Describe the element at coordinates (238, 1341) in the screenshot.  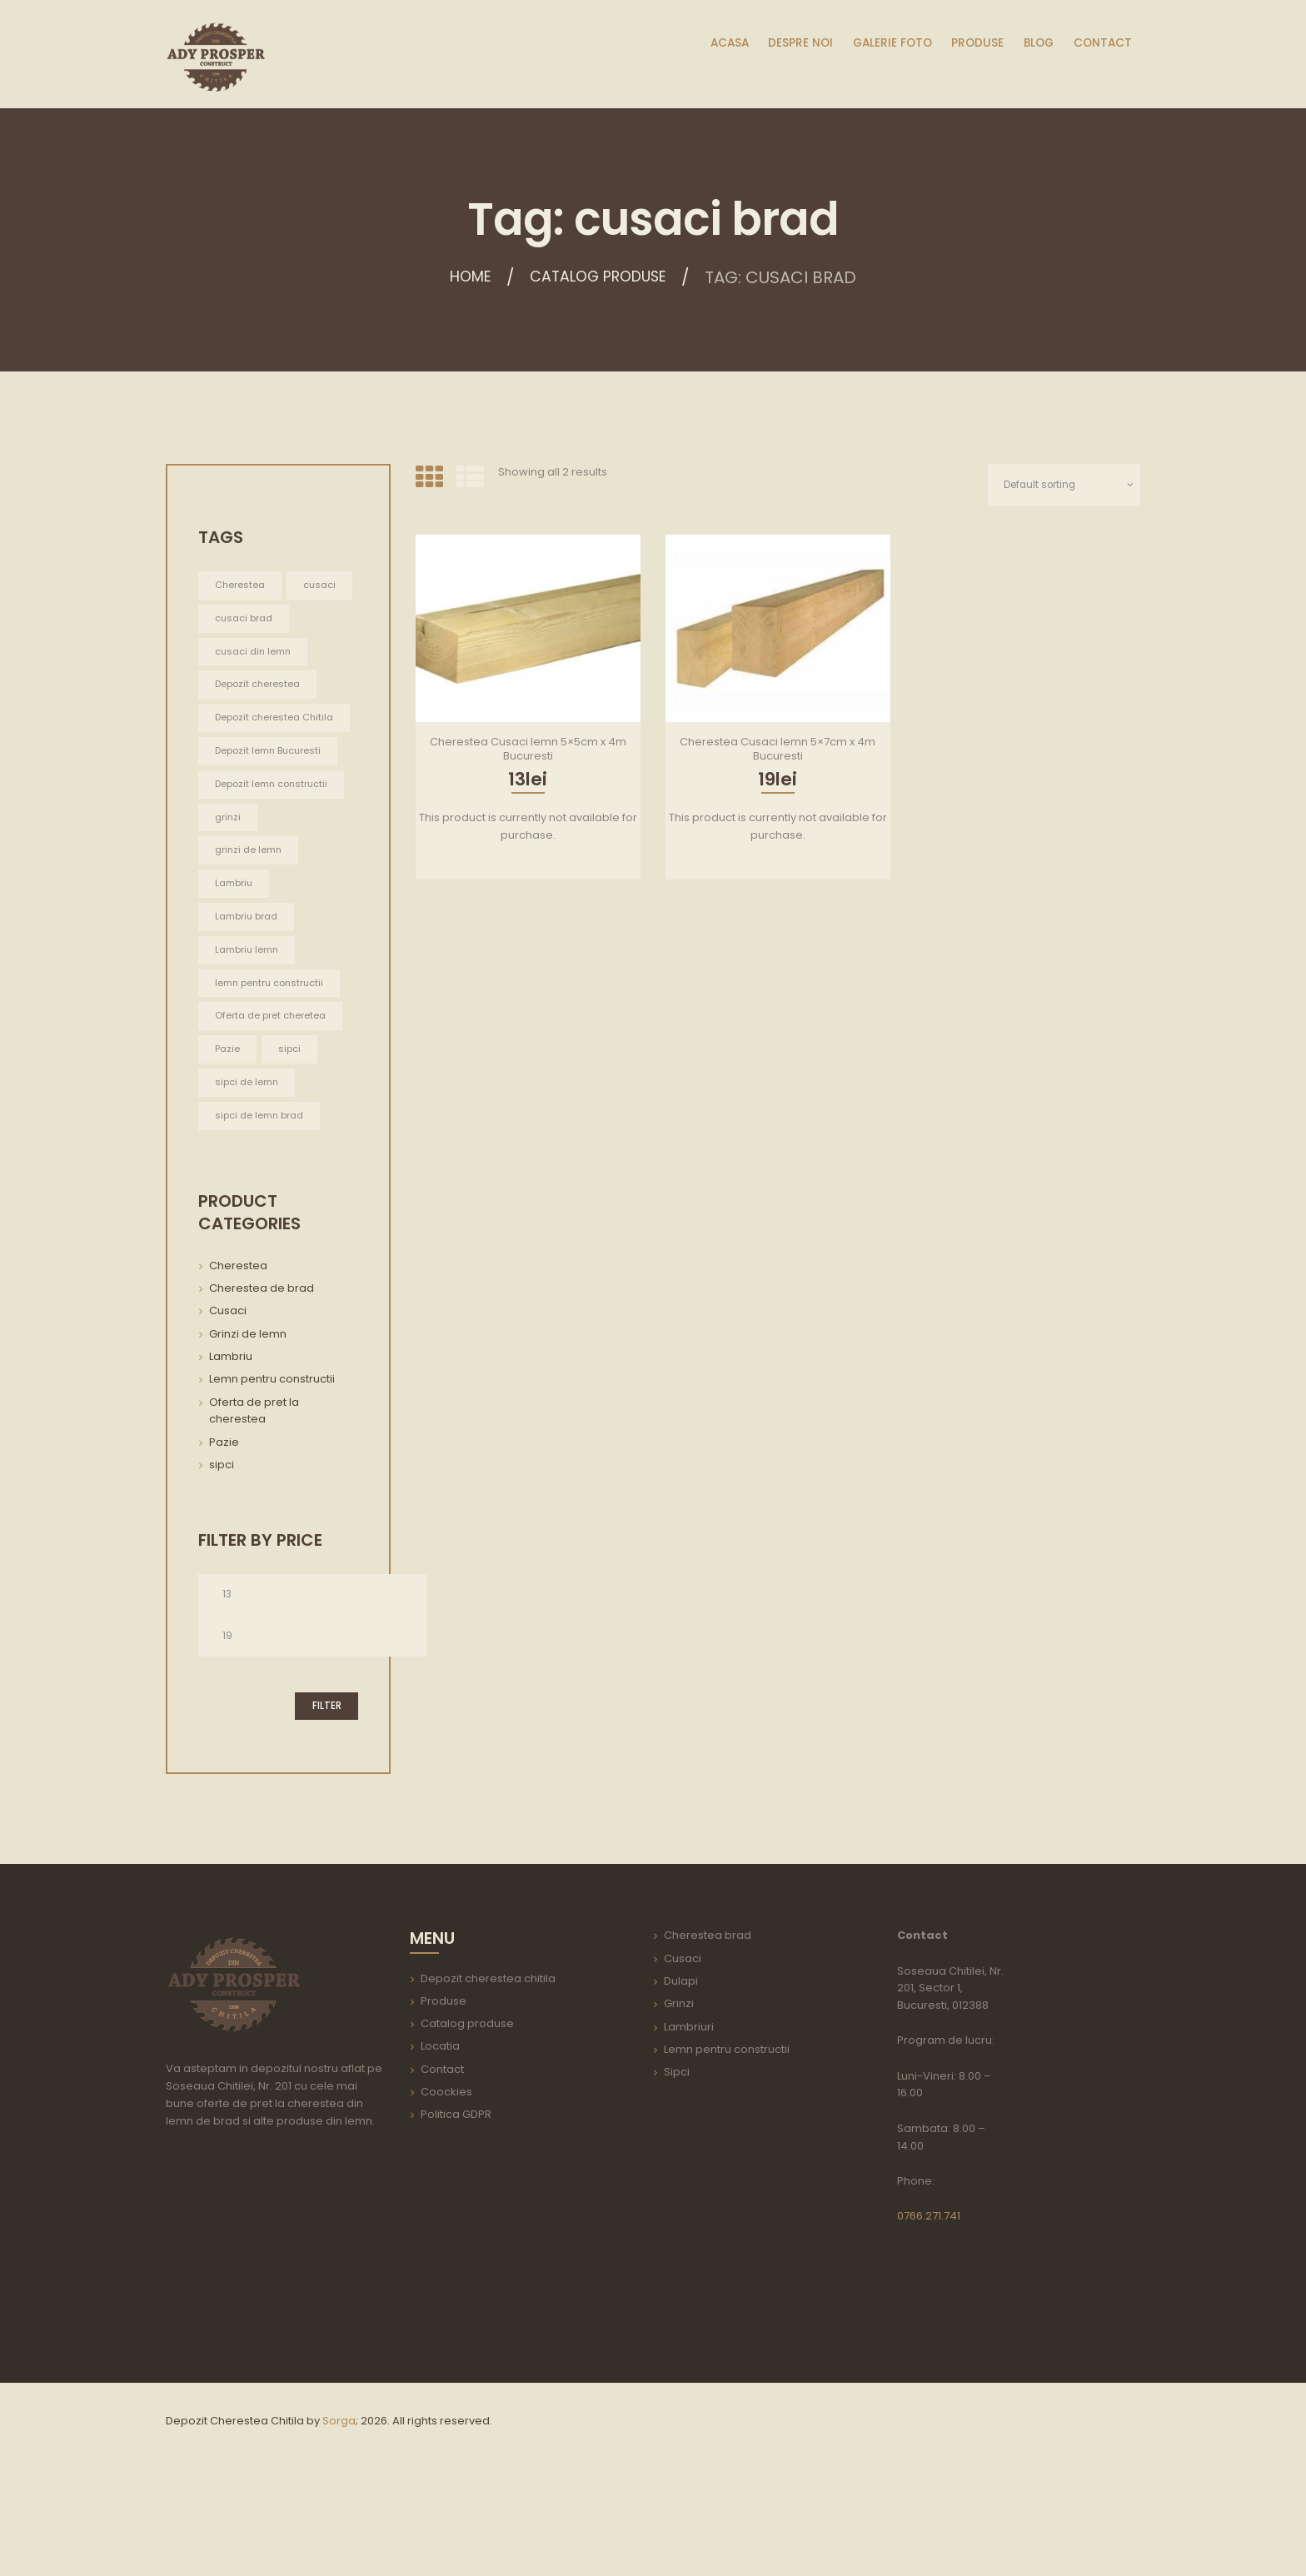
I see `Cherestea` at that location.